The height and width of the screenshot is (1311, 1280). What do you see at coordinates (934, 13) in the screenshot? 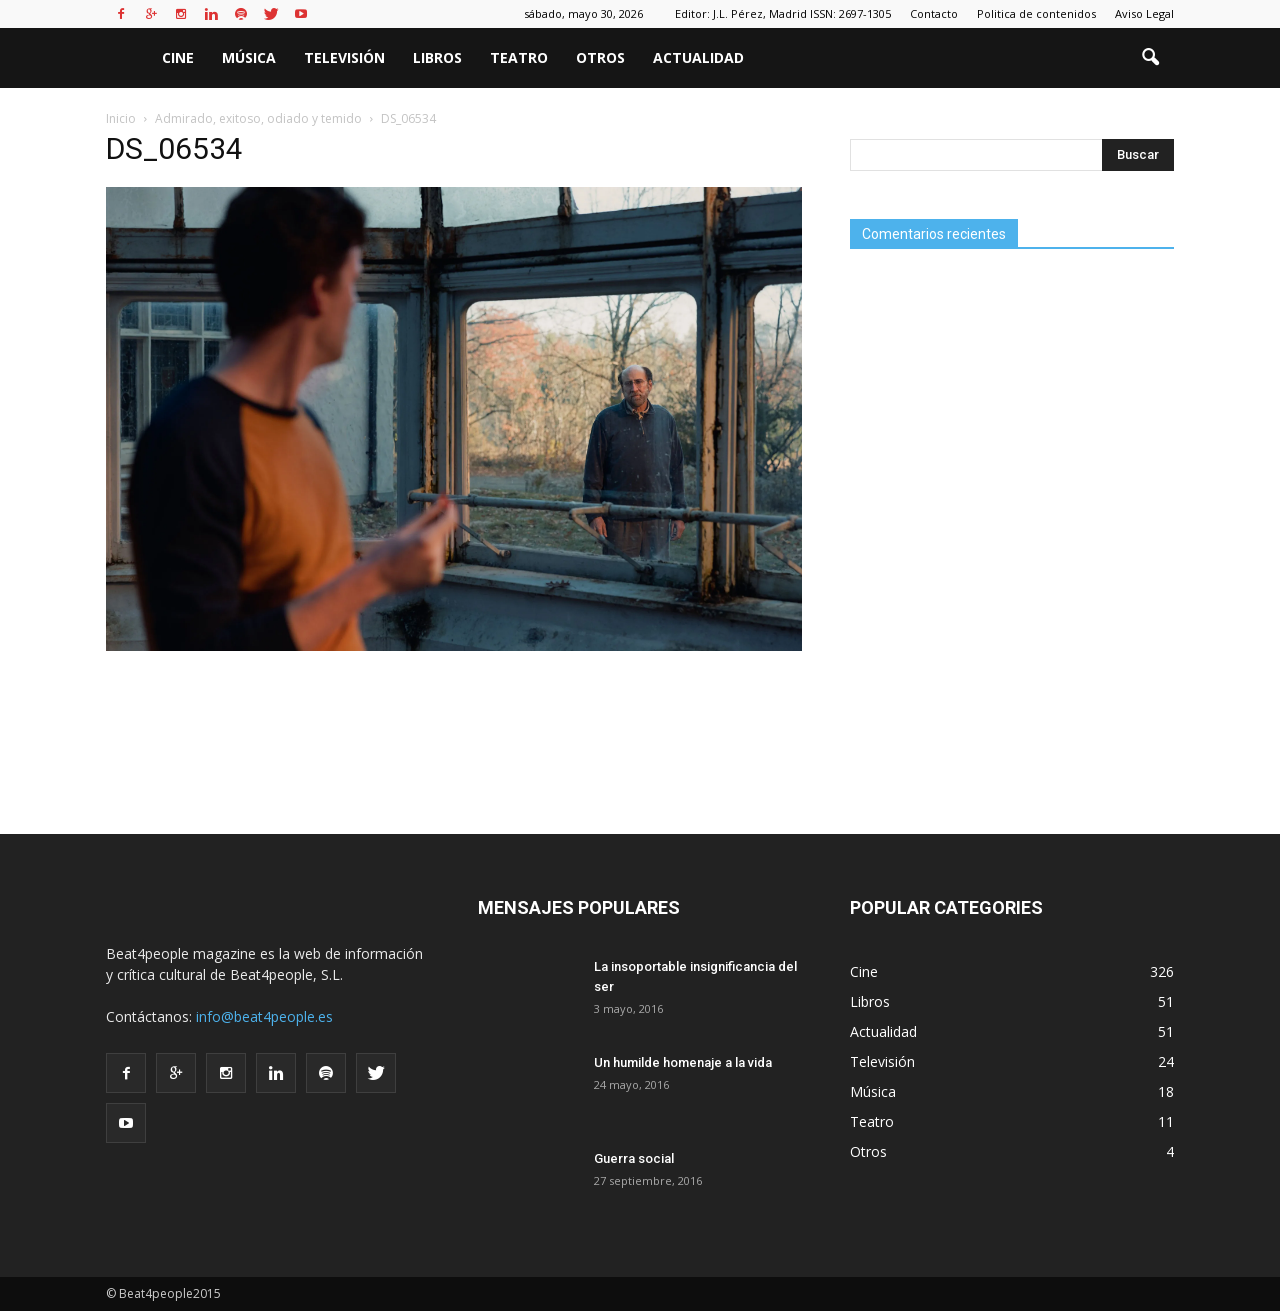
I see `Contacto` at bounding box center [934, 13].